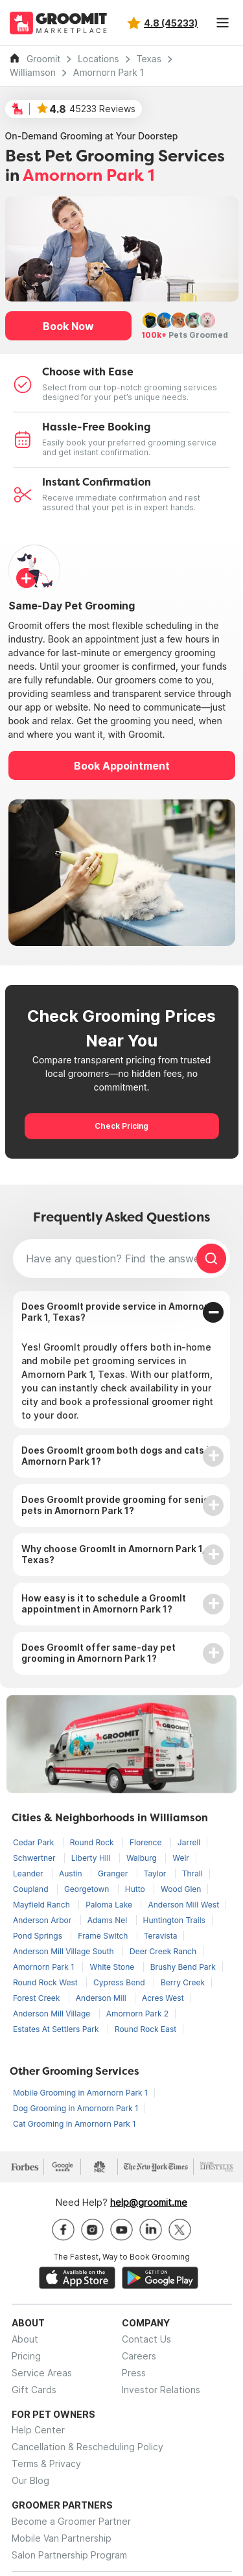 The image size is (243, 2576). Describe the element at coordinates (61, 2538) in the screenshot. I see `Mobile Van Partnership` at that location.